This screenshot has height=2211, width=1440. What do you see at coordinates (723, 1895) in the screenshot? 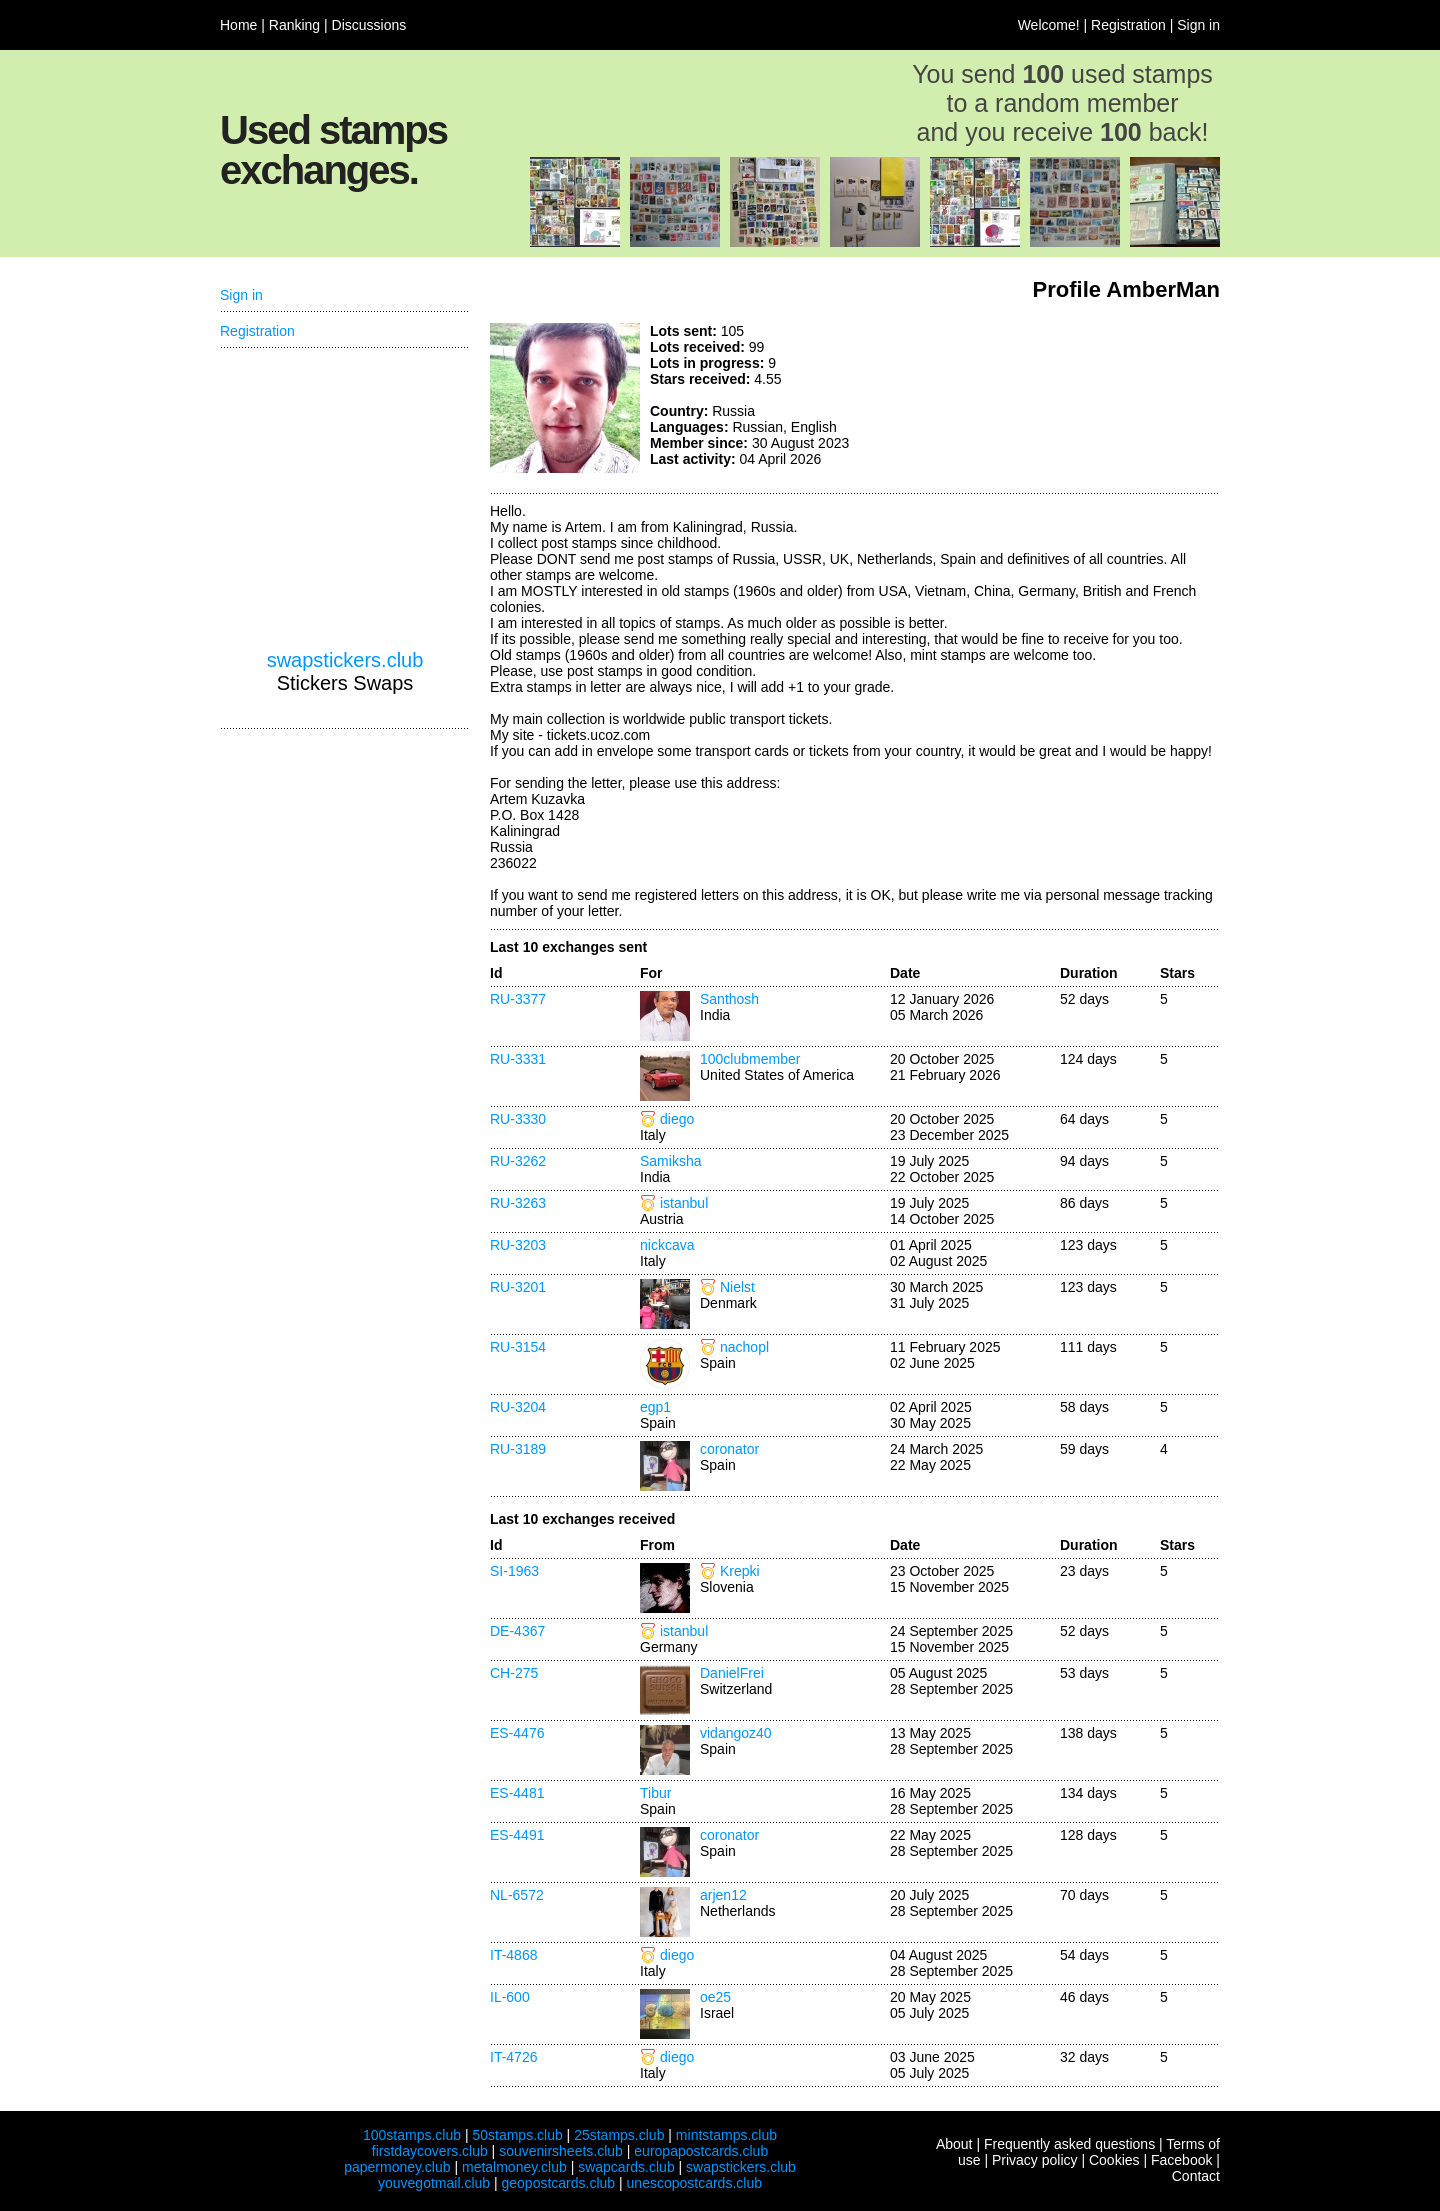
I see `arjen12` at bounding box center [723, 1895].